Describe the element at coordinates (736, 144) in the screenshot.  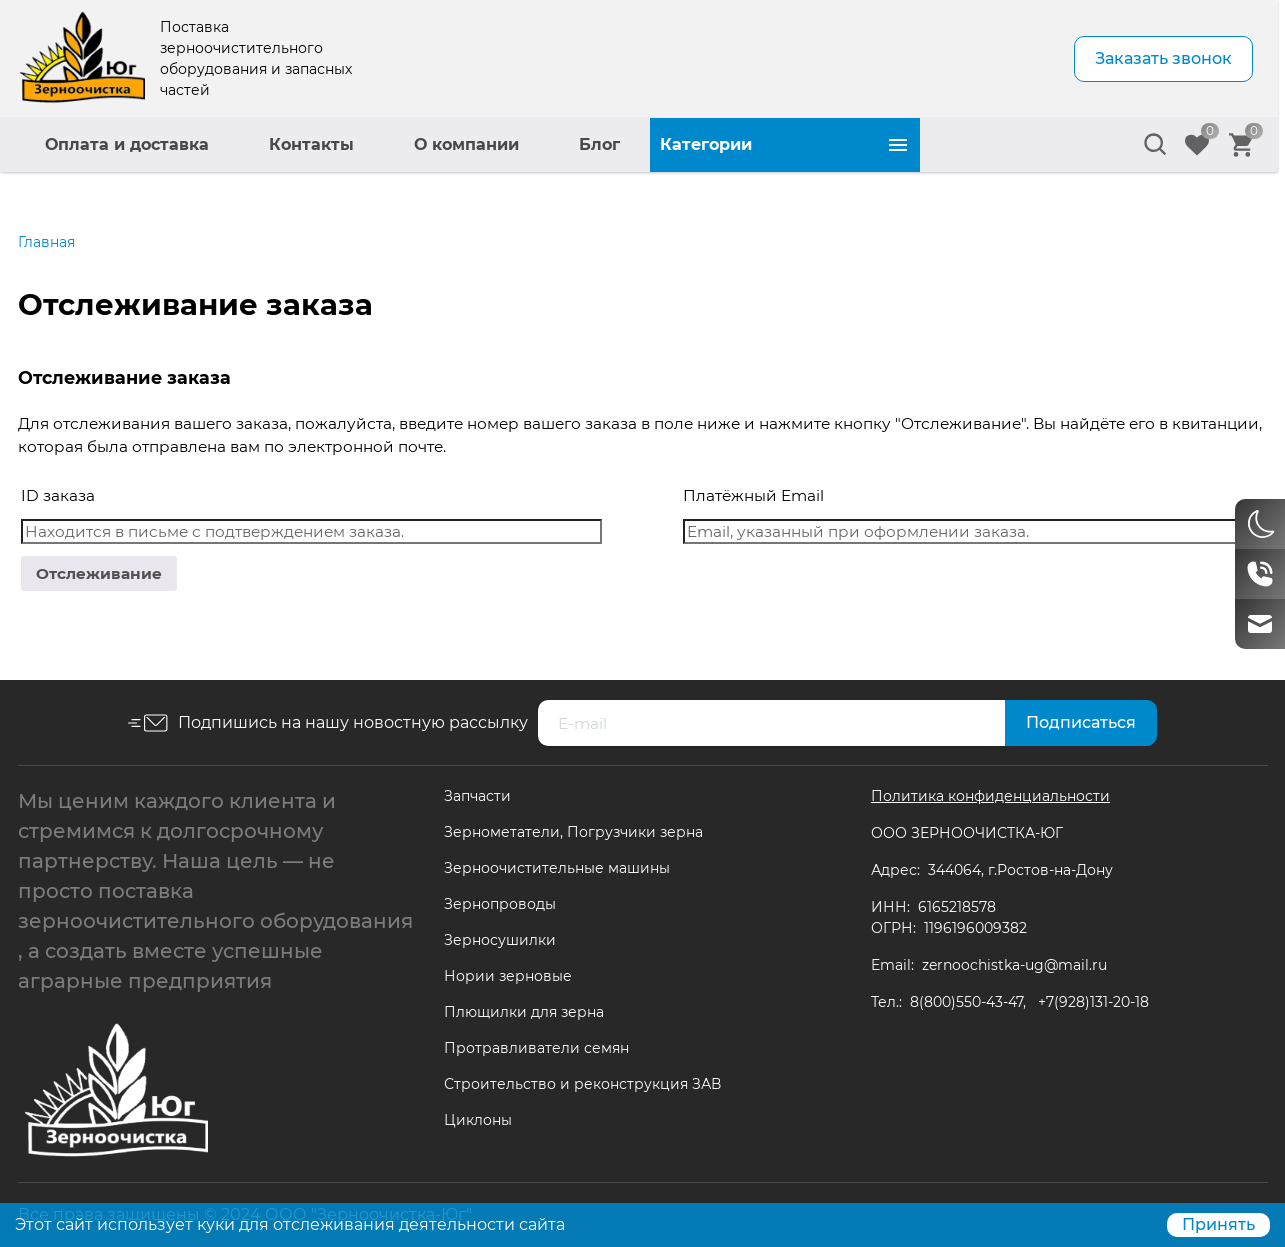
I see `О компании` at that location.